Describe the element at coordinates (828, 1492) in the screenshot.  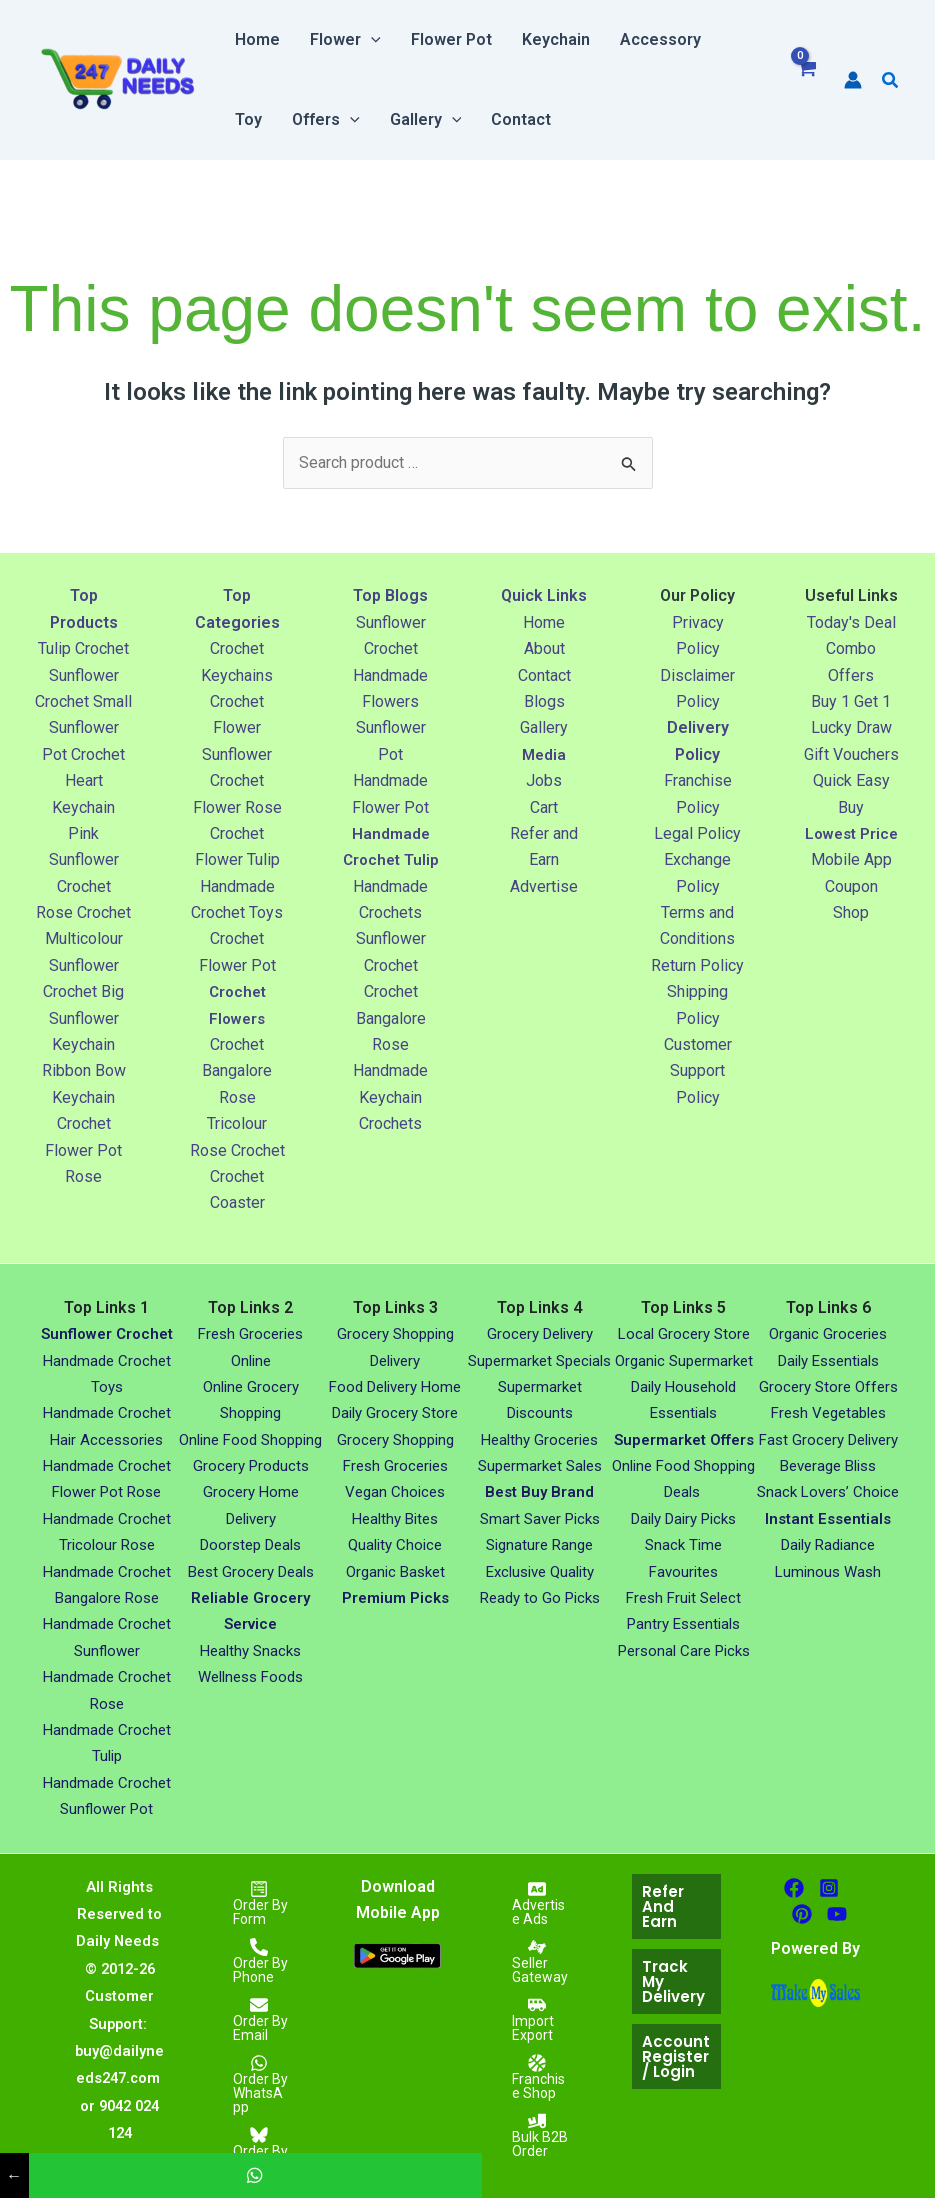
I see `Snack Lovers’ Choice` at that location.